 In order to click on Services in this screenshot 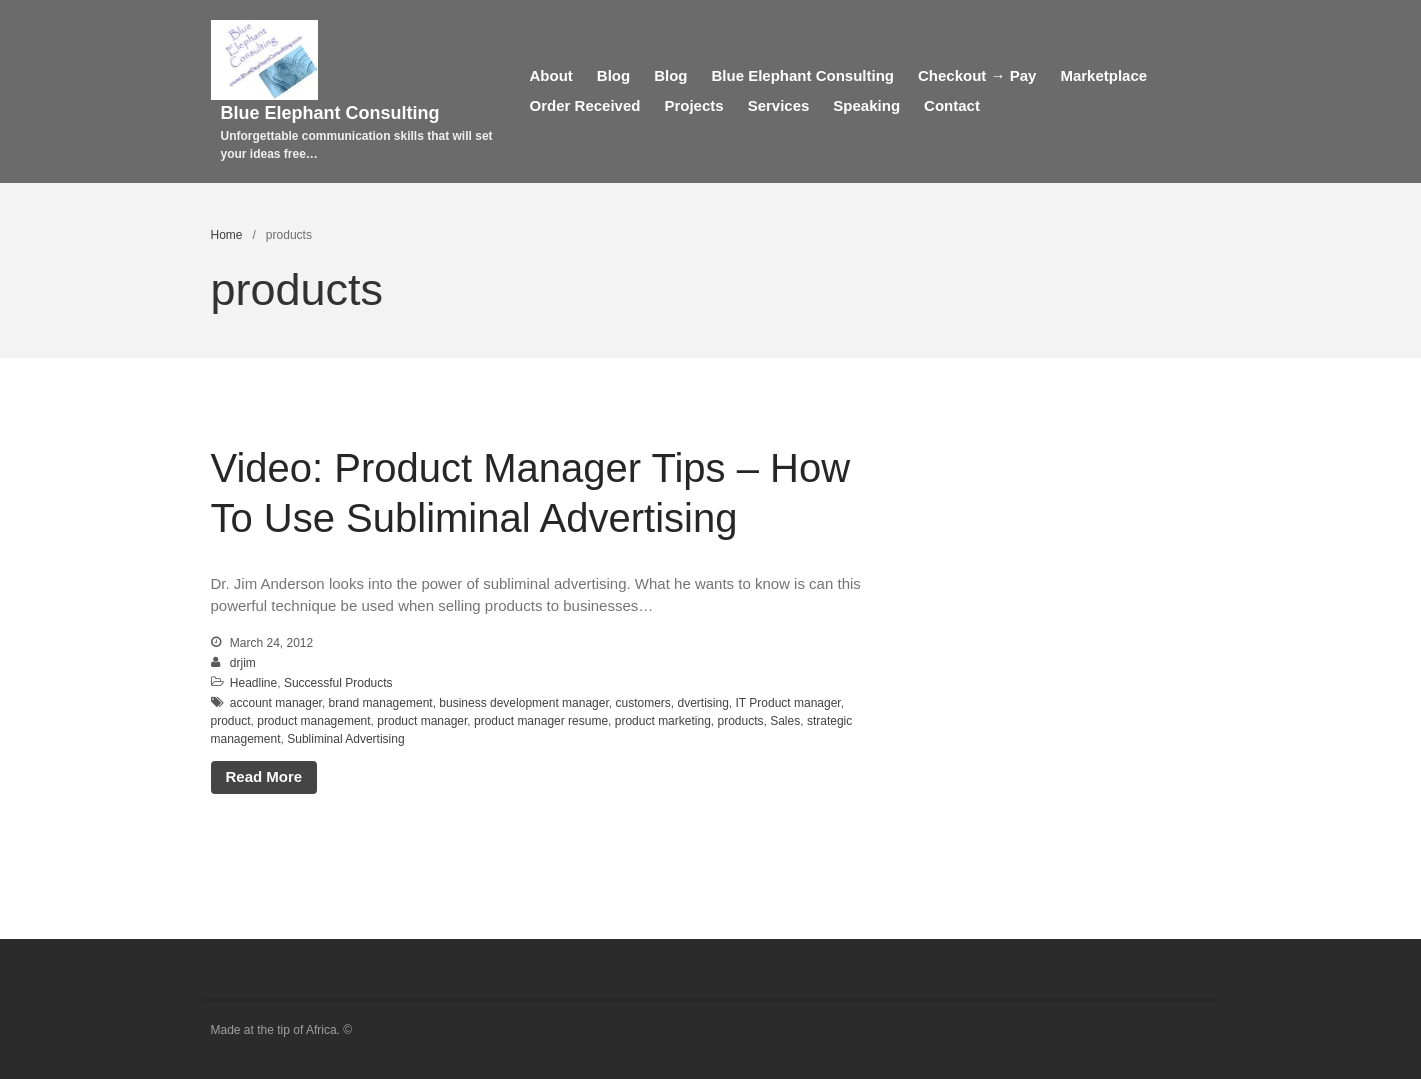, I will do `click(779, 105)`.